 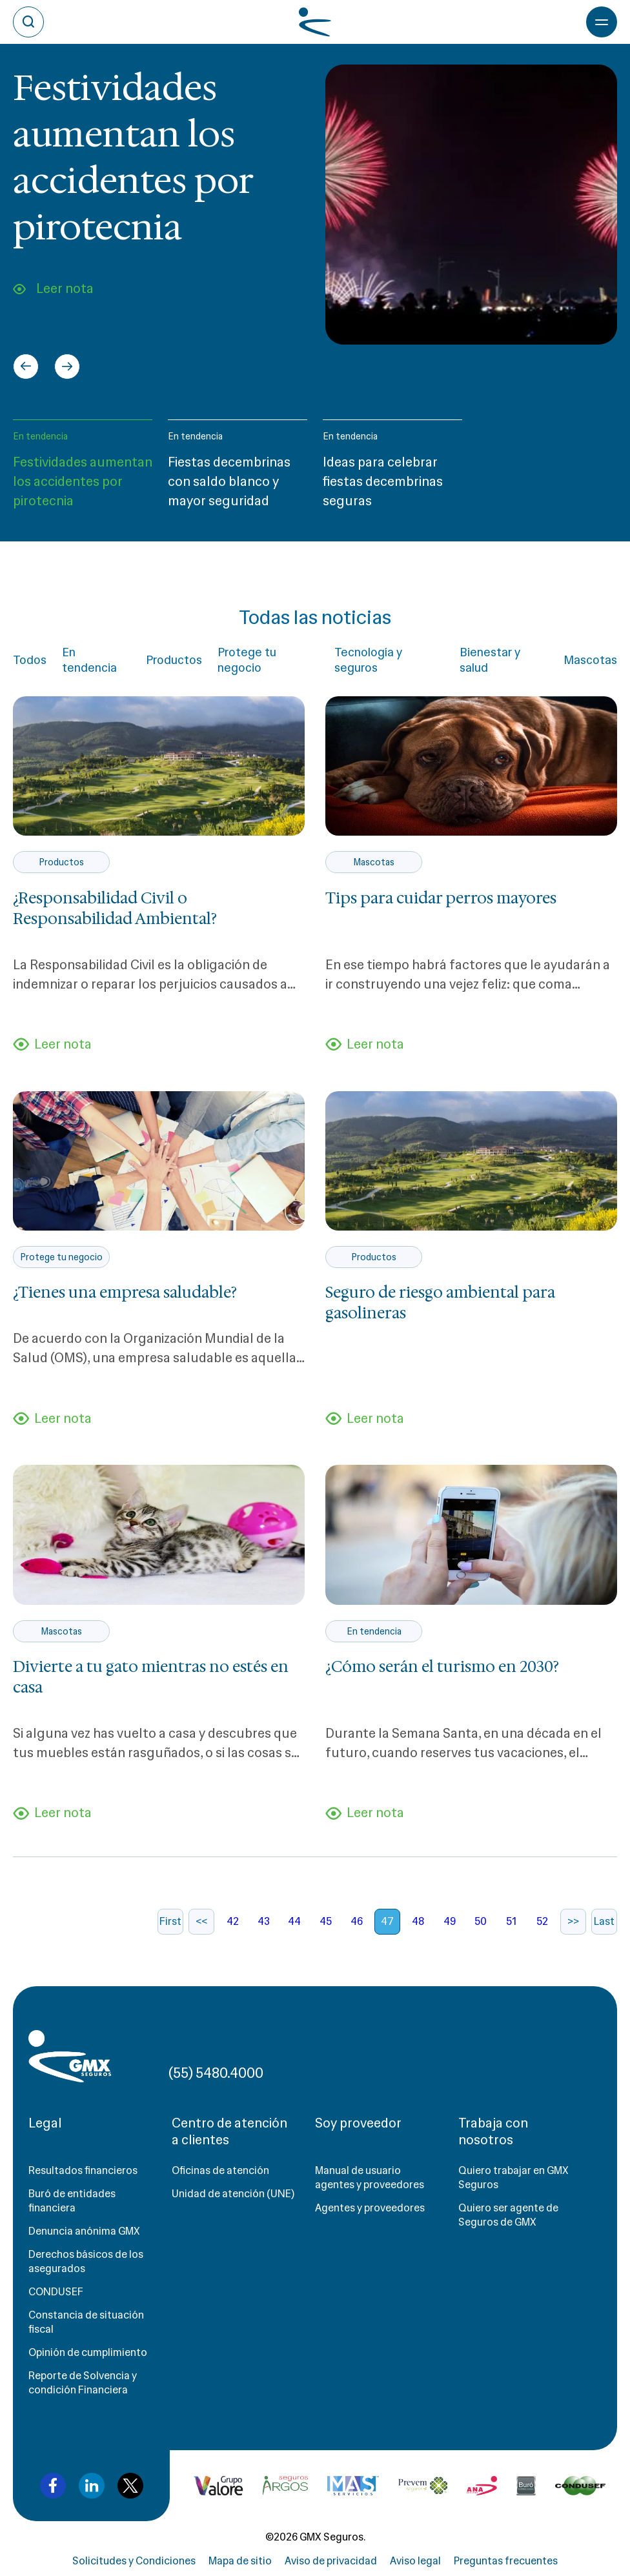 What do you see at coordinates (442, 1666) in the screenshot?
I see `¿Cómo serán el turismo en 2030?` at bounding box center [442, 1666].